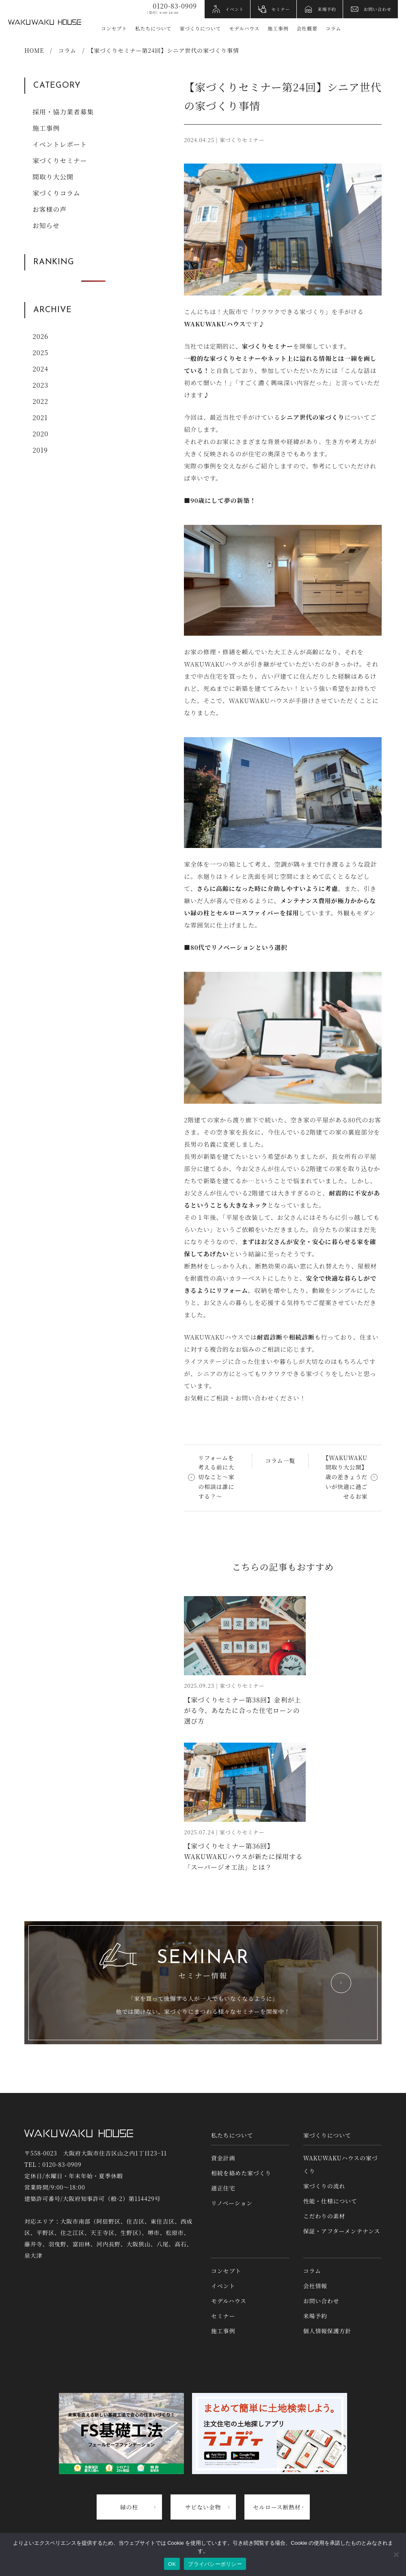 This screenshot has height=2576, width=406. What do you see at coordinates (63, 112) in the screenshot?
I see `採用・協力業者募集` at bounding box center [63, 112].